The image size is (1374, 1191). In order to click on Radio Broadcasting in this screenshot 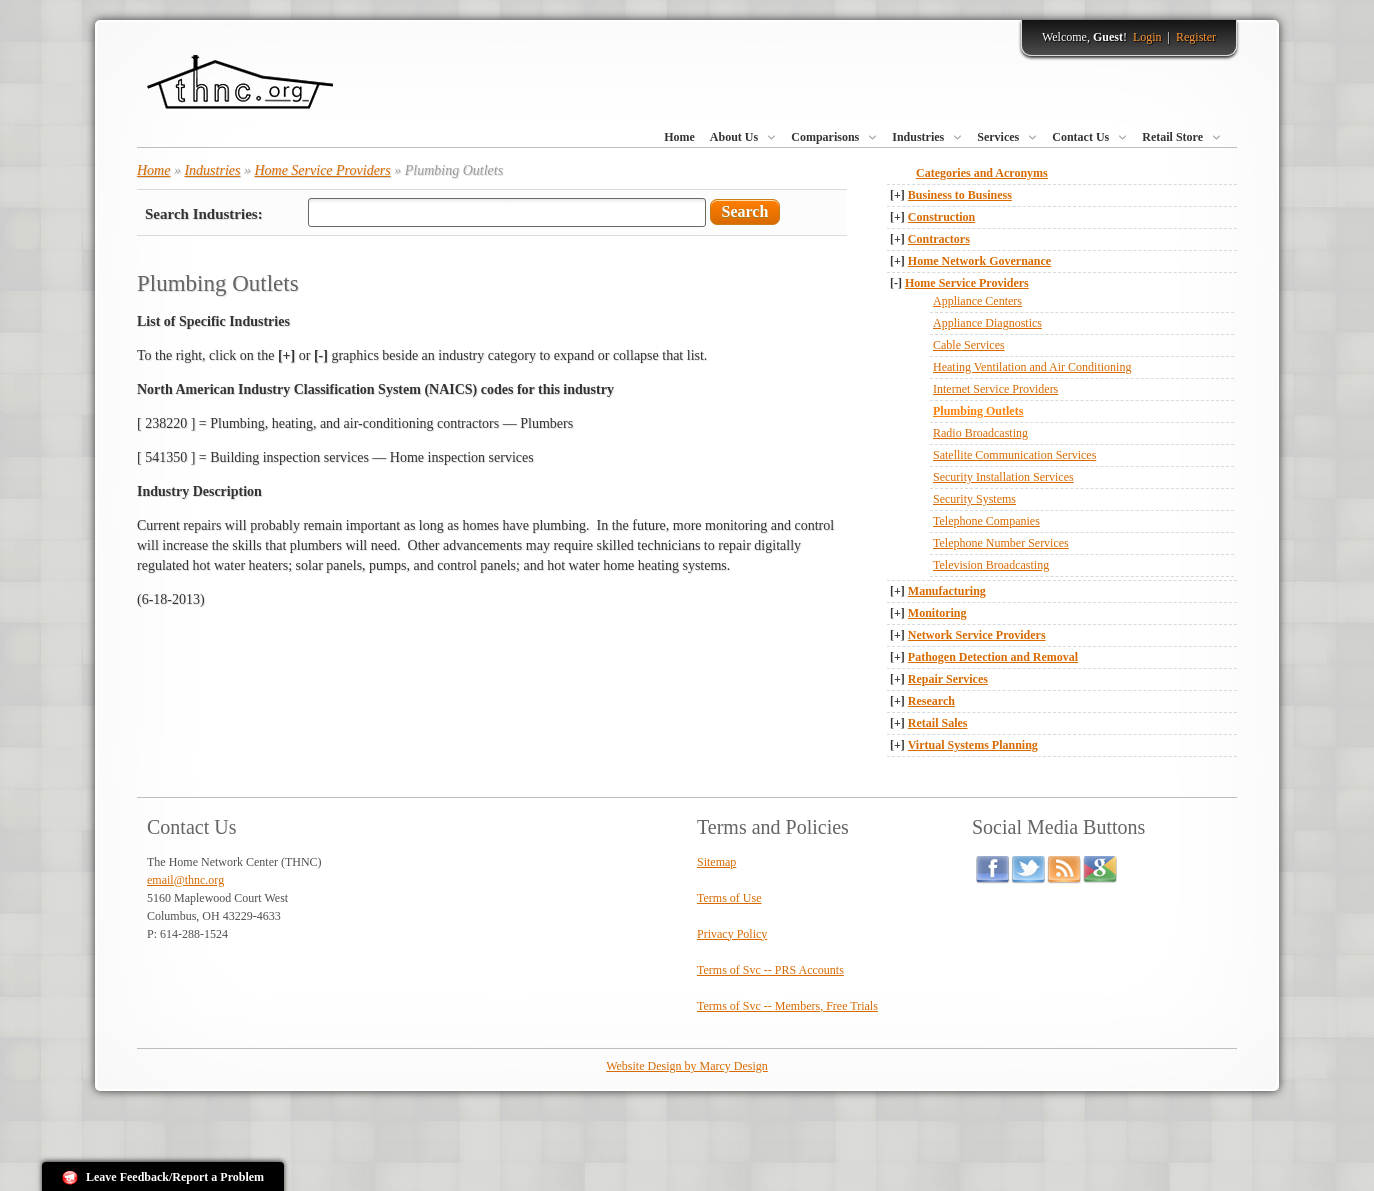, I will do `click(980, 433)`.